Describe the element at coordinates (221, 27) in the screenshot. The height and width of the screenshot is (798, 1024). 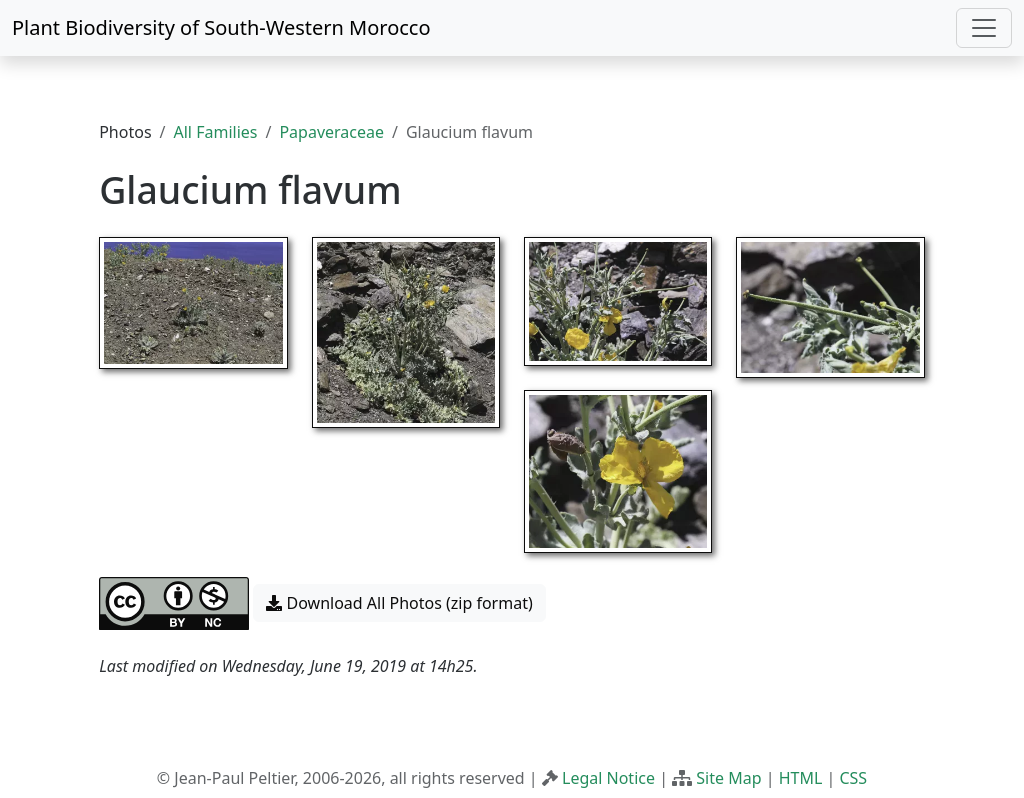
I see `Plant Biodiversity of South-Western Morocco` at that location.